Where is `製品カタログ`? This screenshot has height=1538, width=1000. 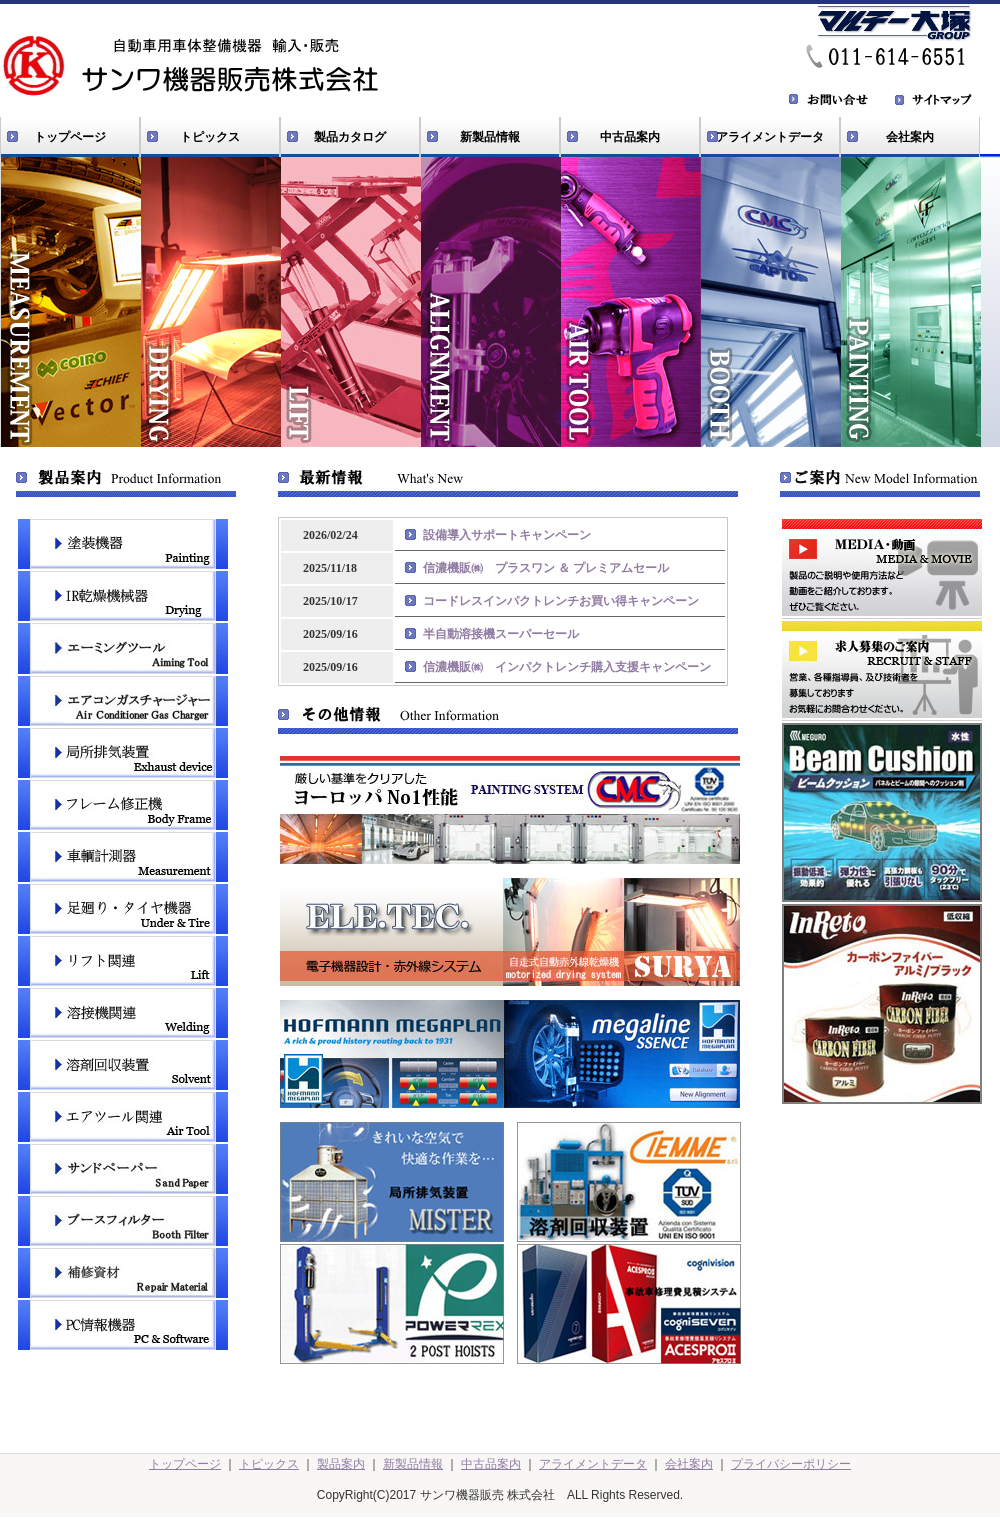 製品カタログ is located at coordinates (350, 137).